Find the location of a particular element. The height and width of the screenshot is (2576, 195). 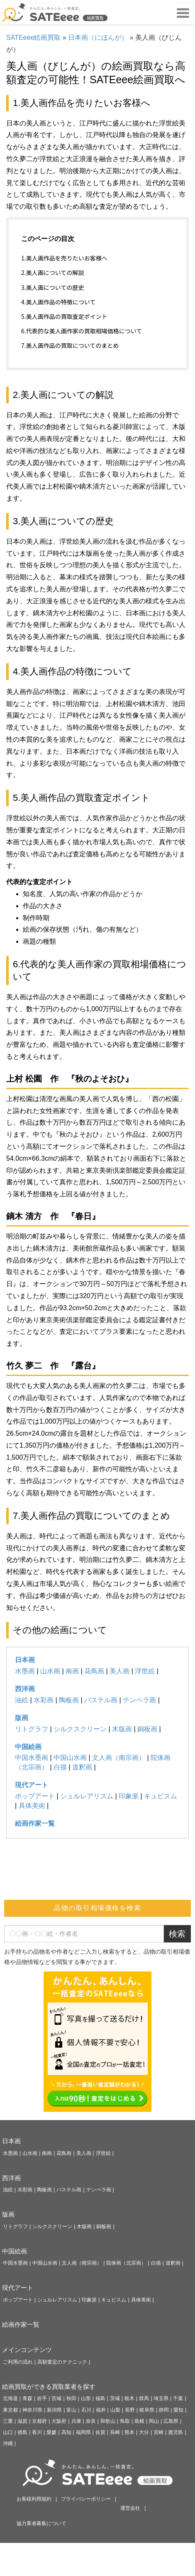

院体画（北宗画） is located at coordinates (126, 2263).